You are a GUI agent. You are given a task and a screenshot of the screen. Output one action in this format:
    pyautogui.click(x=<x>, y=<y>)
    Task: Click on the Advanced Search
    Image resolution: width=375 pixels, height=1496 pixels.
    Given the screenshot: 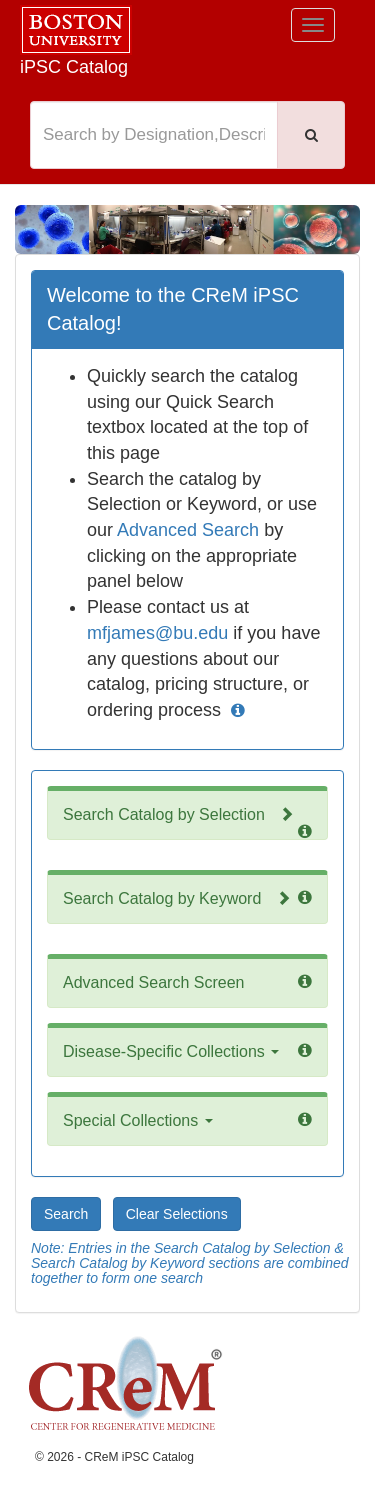 What is the action you would take?
    pyautogui.click(x=188, y=530)
    